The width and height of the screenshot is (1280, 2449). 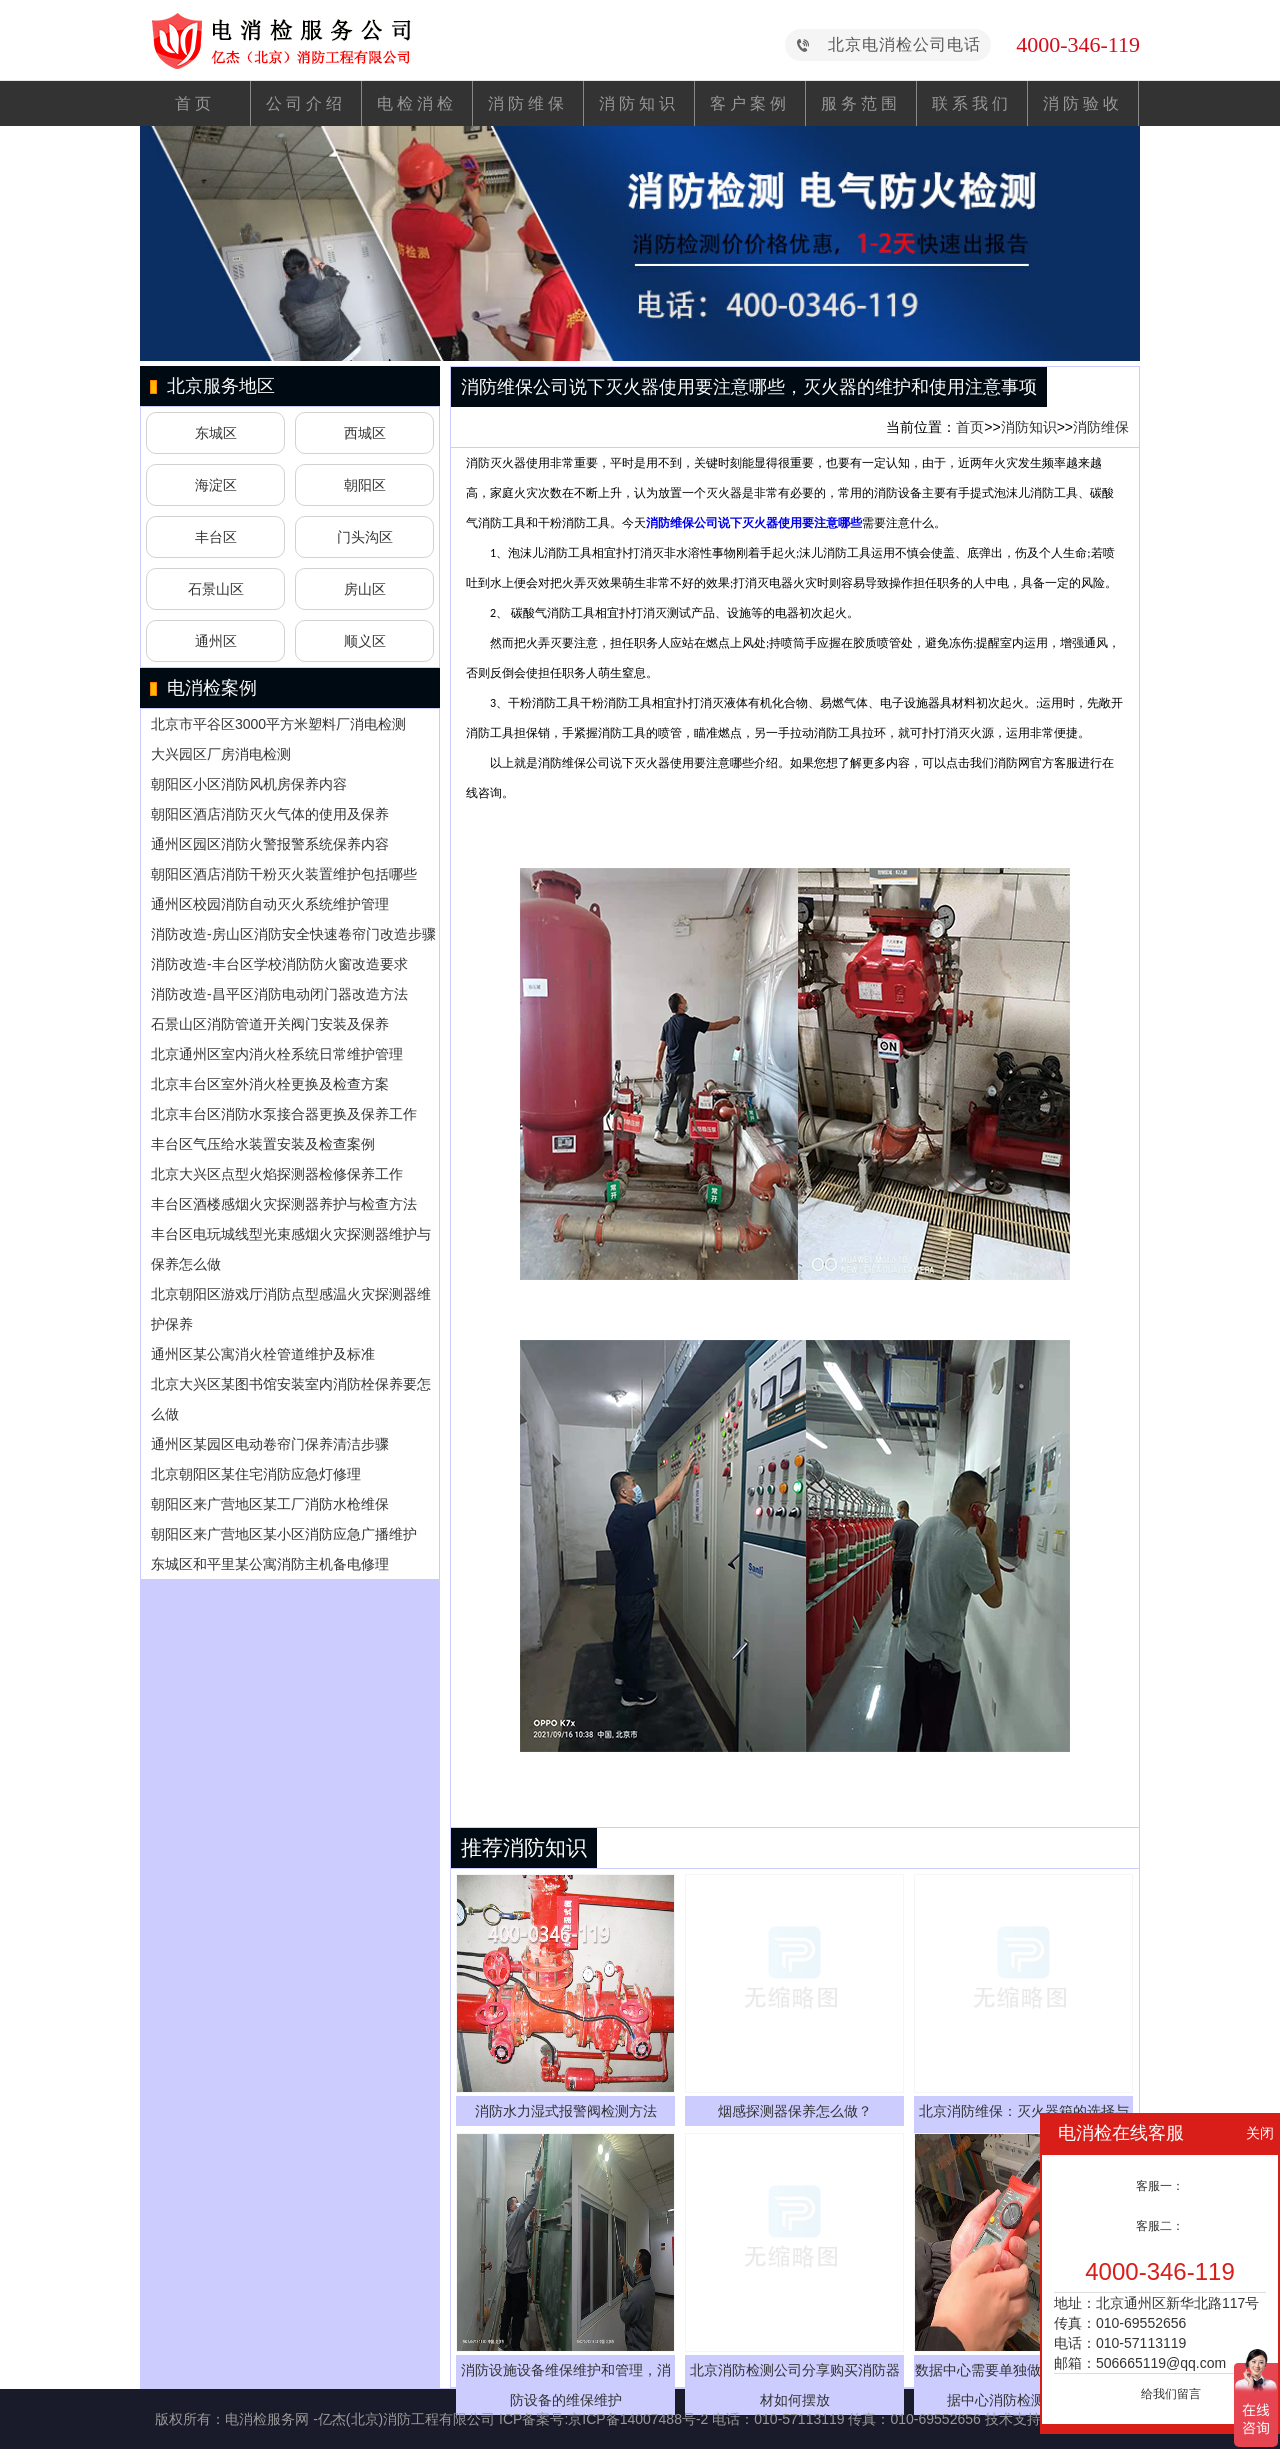 I want to click on 服务范围, so click(x=861, y=103).